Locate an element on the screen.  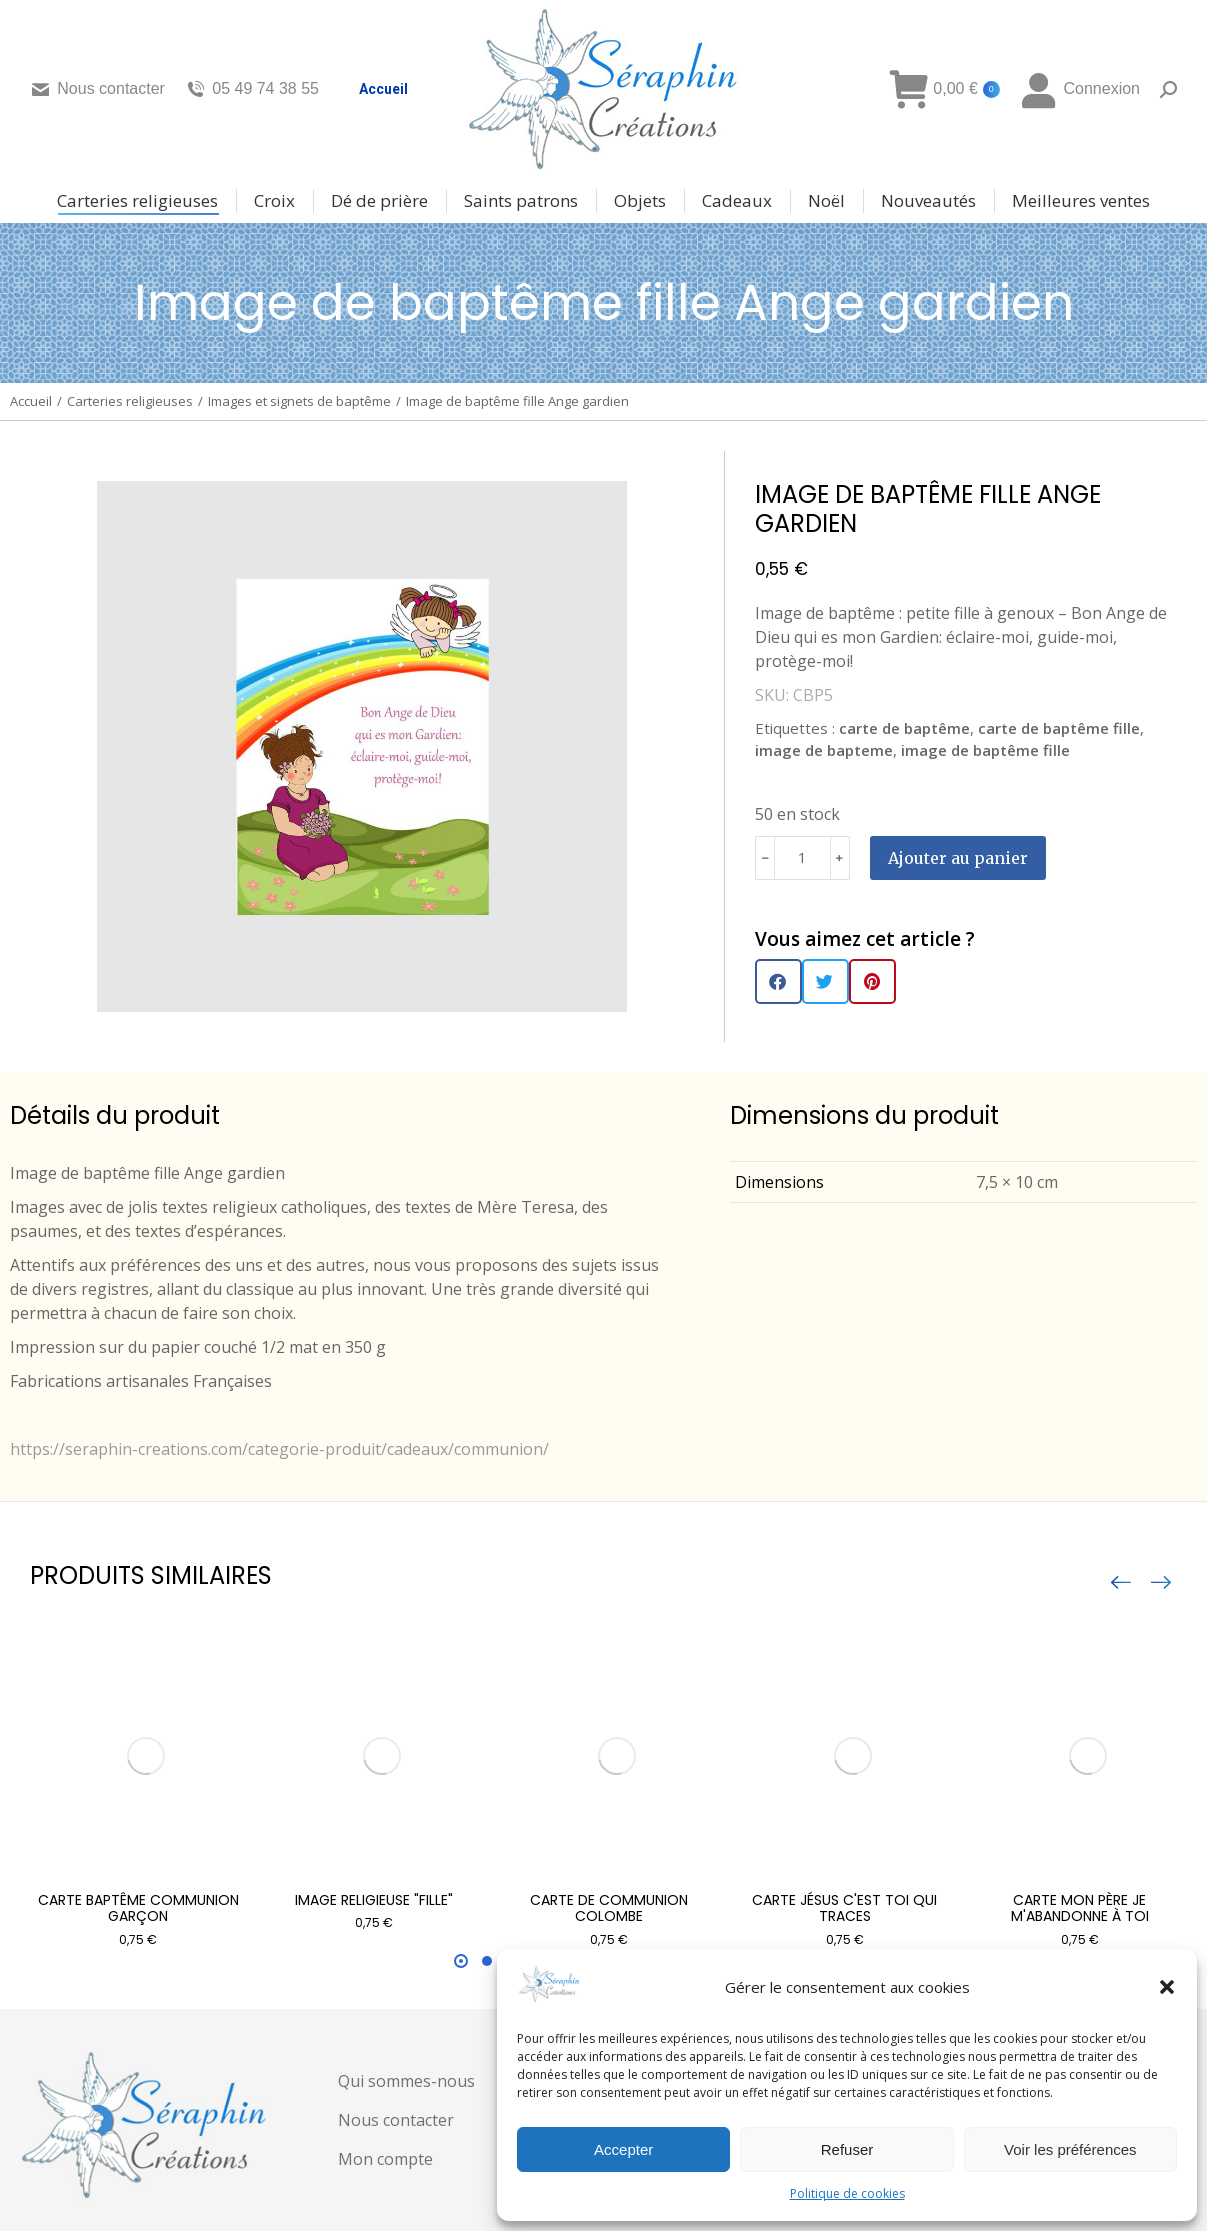
image de baptême fille is located at coordinates (985, 750).